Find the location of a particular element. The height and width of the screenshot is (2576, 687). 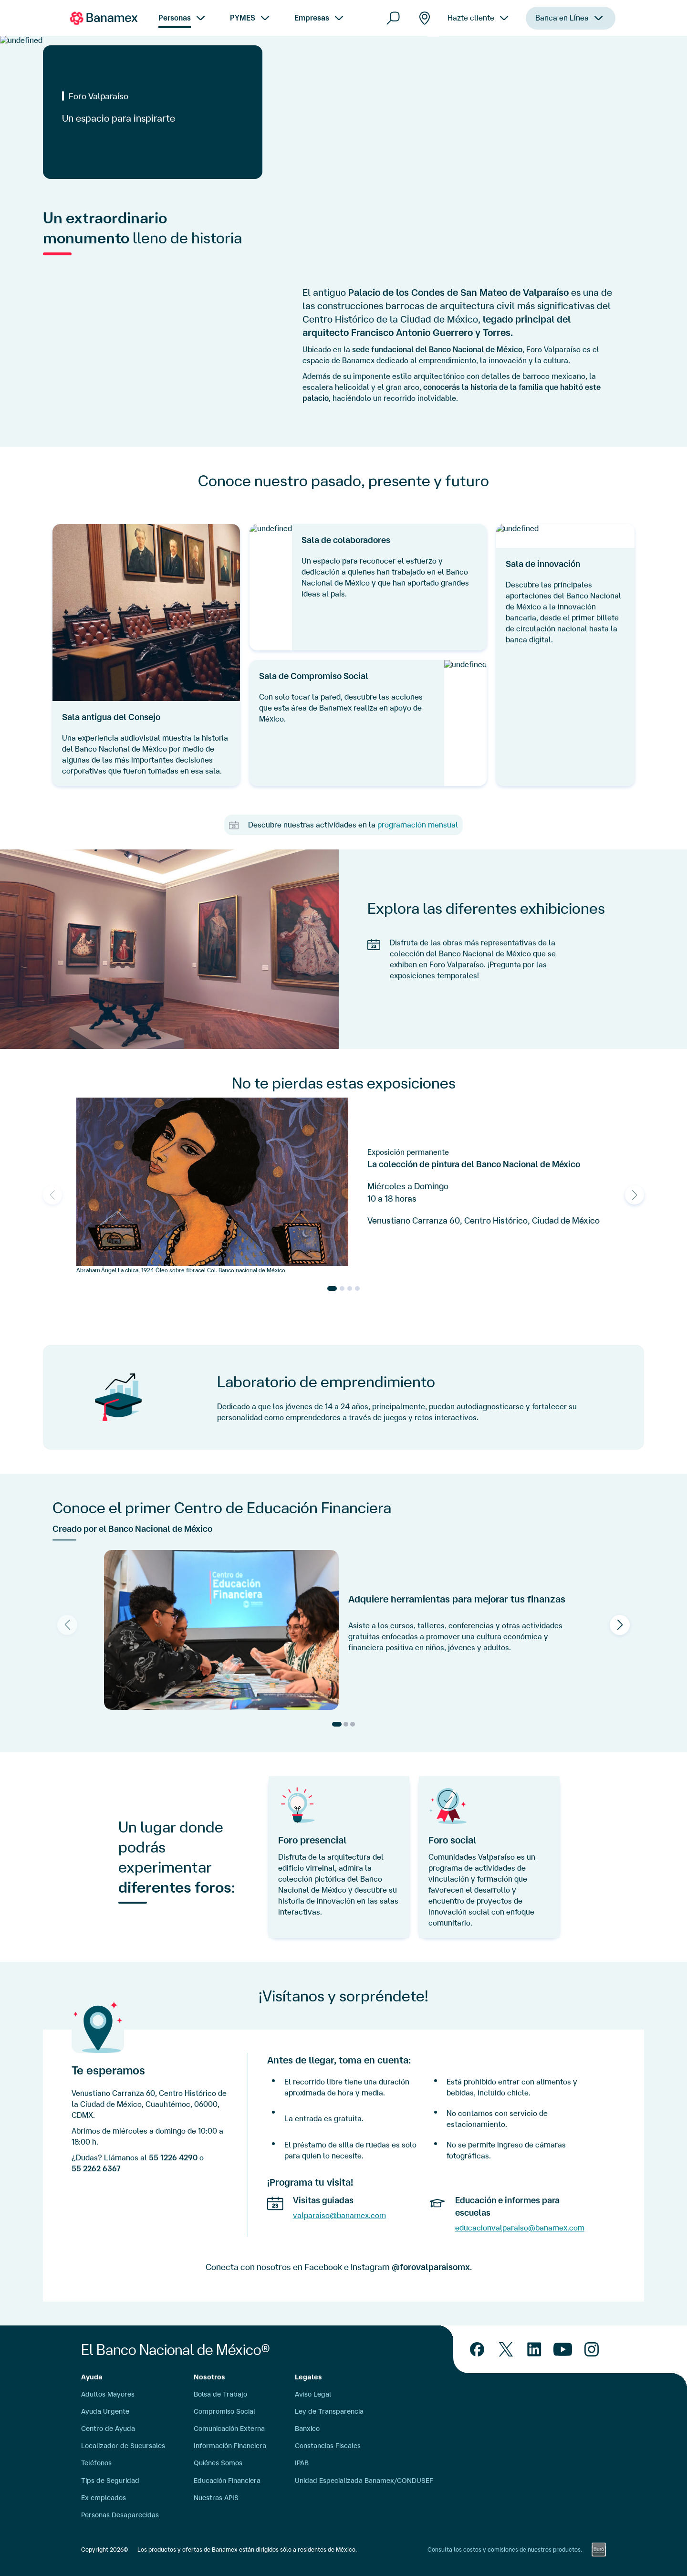

Localizador de Sucursales is located at coordinates (123, 2446).